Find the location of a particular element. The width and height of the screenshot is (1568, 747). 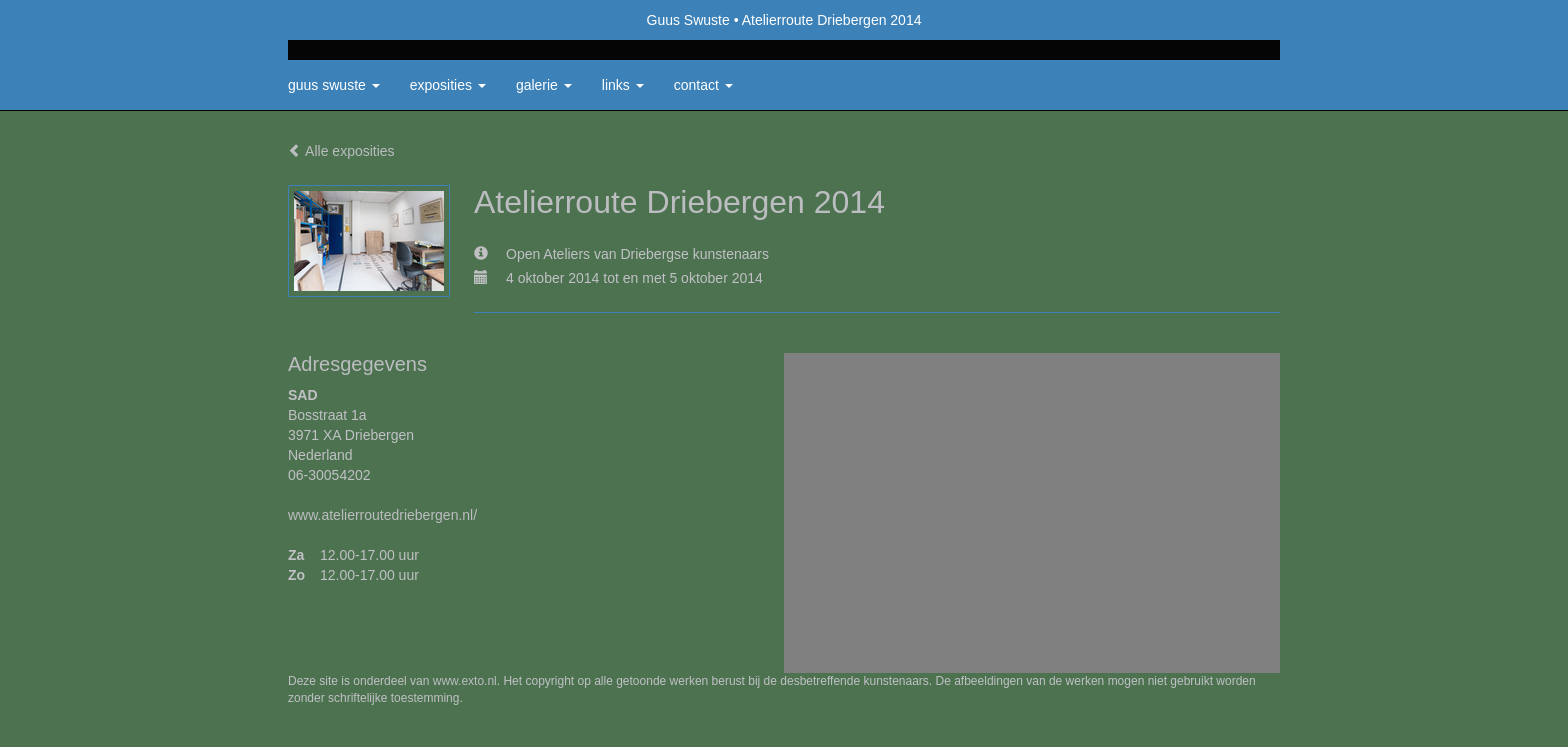

Galerie [button] is located at coordinates (544, 85).